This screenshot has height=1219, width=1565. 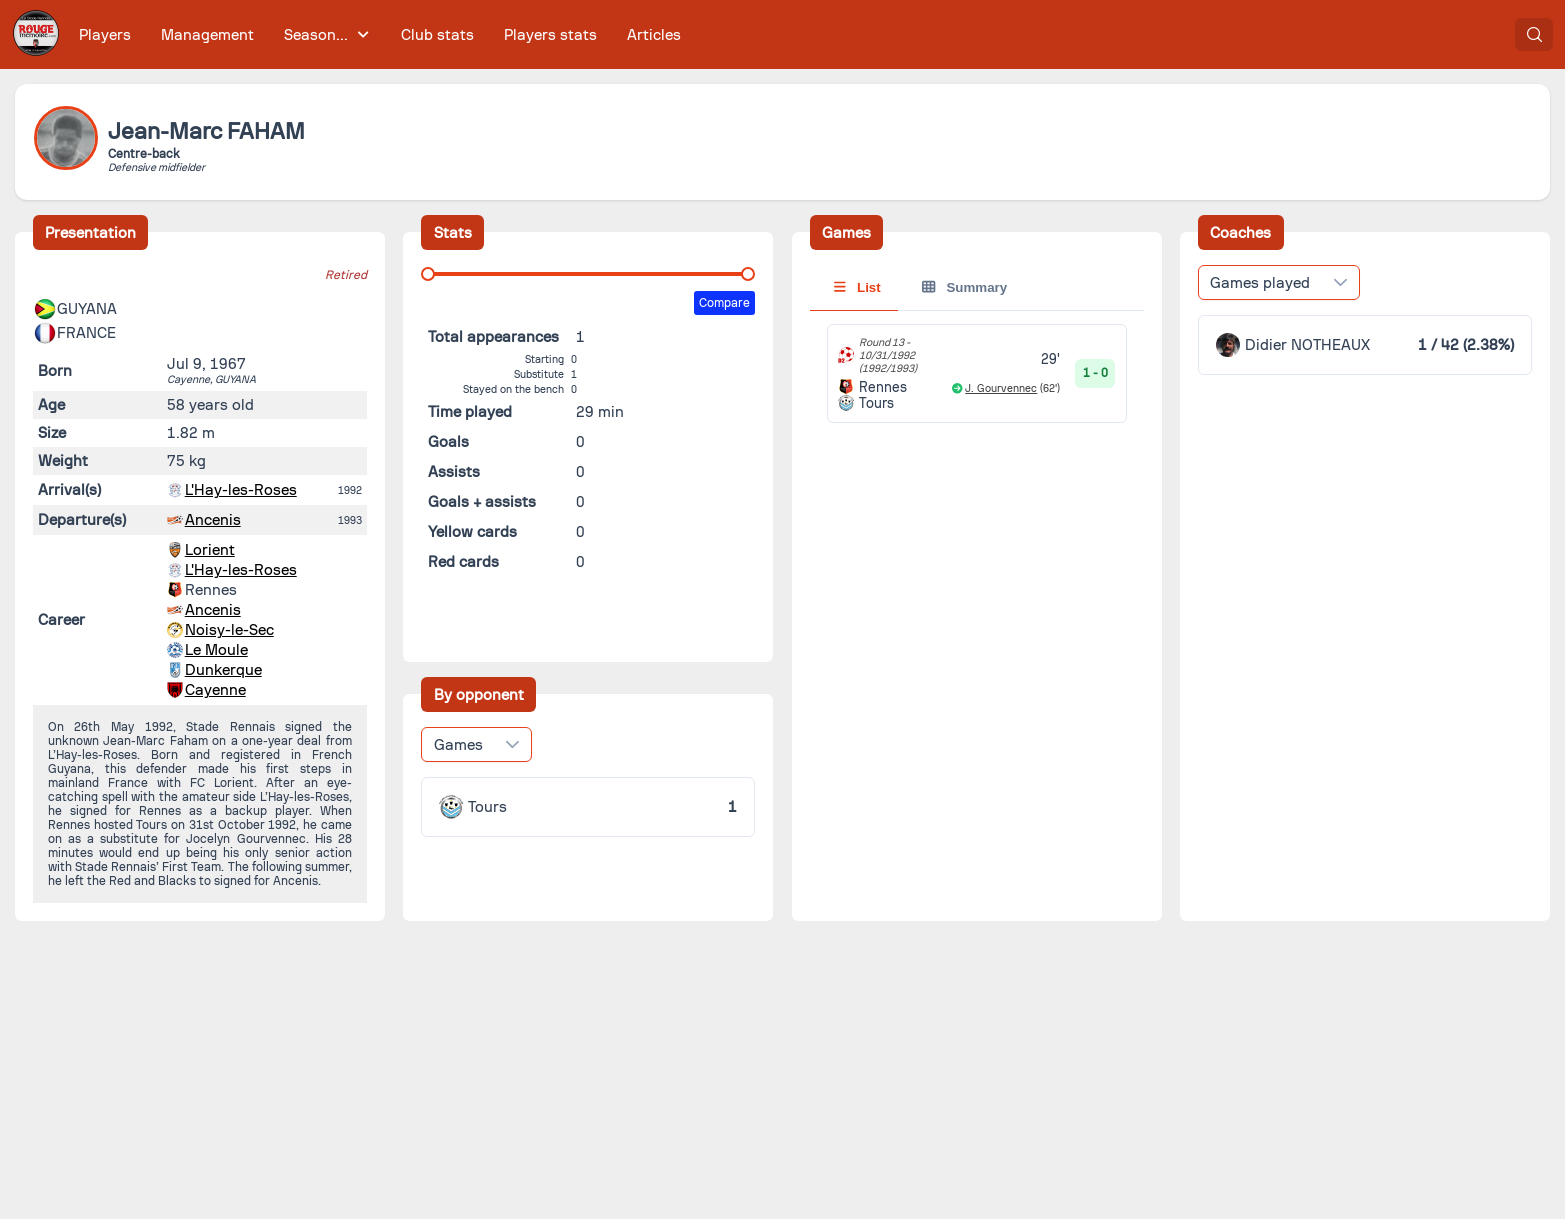 What do you see at coordinates (458, 745) in the screenshot?
I see `Games [combobox]` at bounding box center [458, 745].